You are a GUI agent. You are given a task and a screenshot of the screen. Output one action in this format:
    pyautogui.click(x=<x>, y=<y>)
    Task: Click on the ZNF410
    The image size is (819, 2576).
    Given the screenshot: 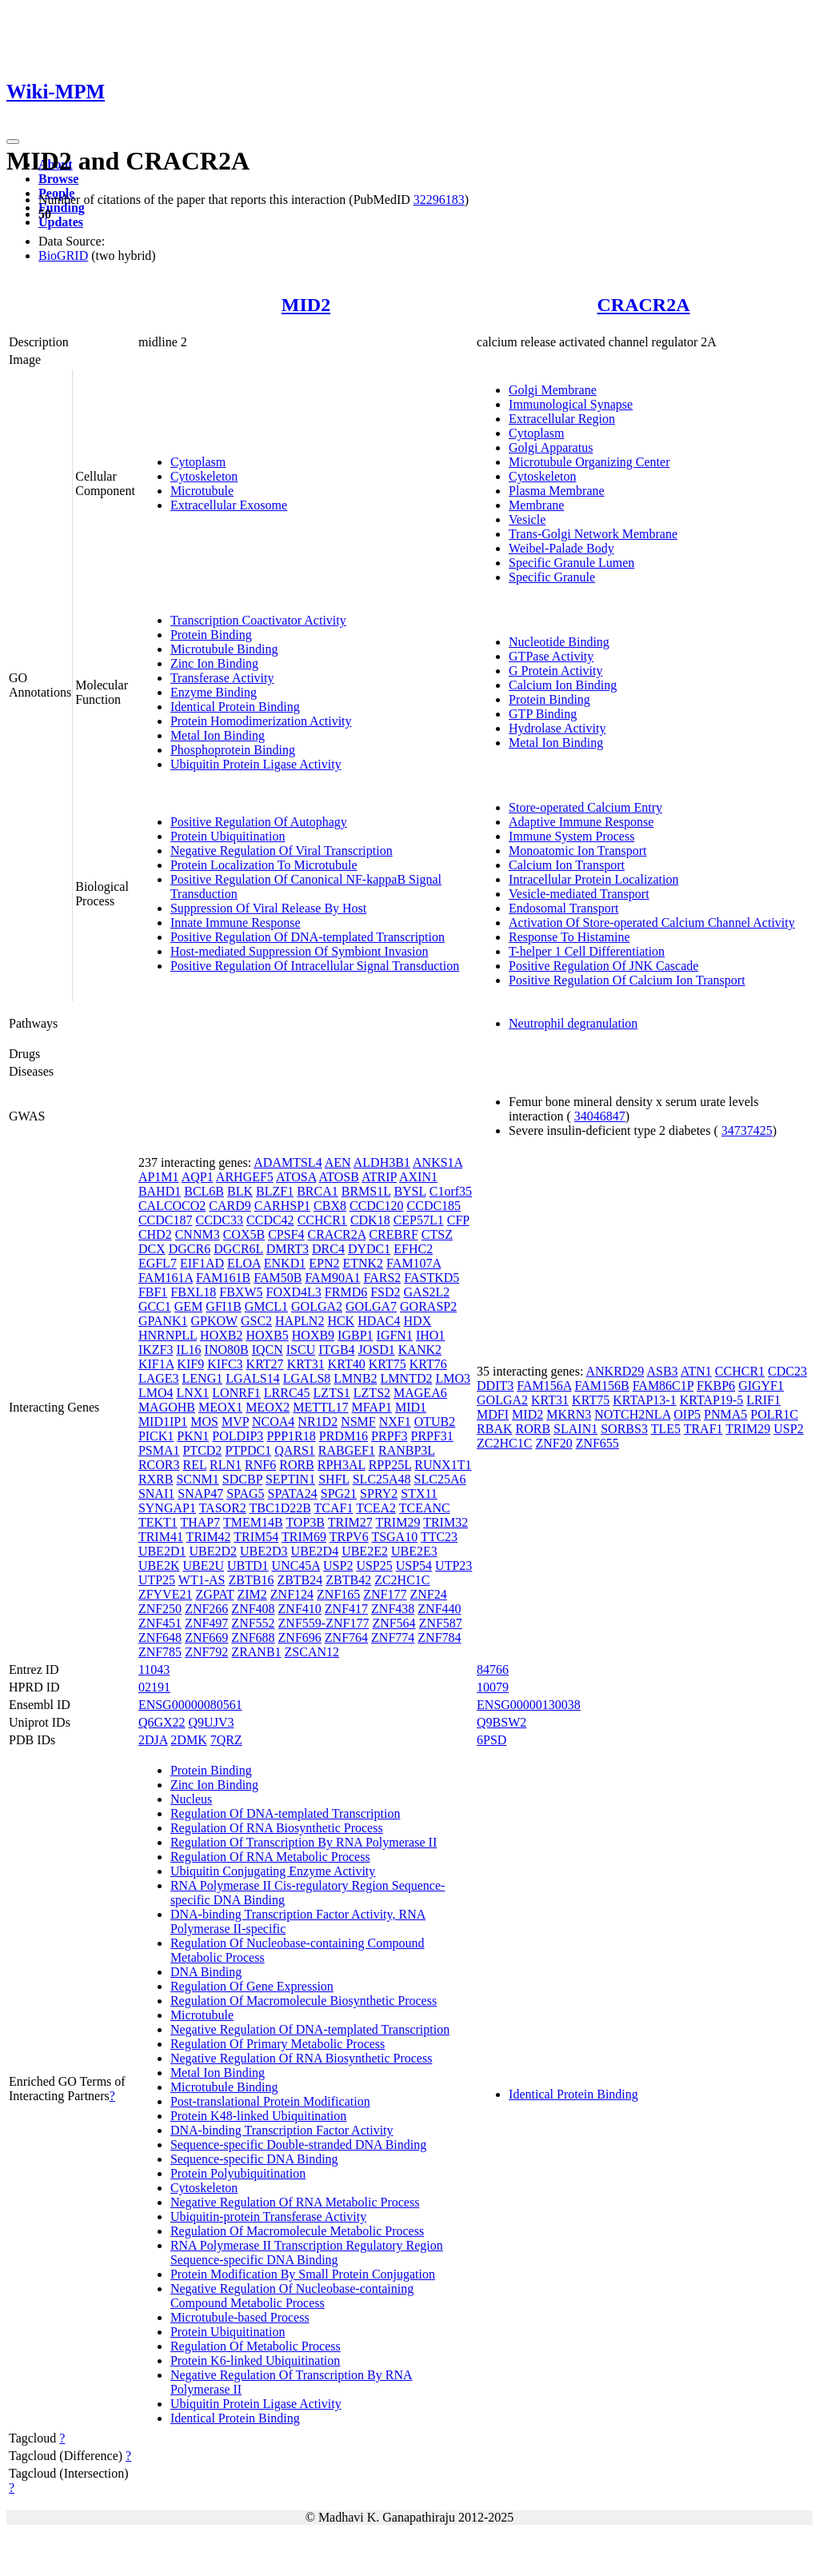 What is the action you would take?
    pyautogui.click(x=300, y=1608)
    